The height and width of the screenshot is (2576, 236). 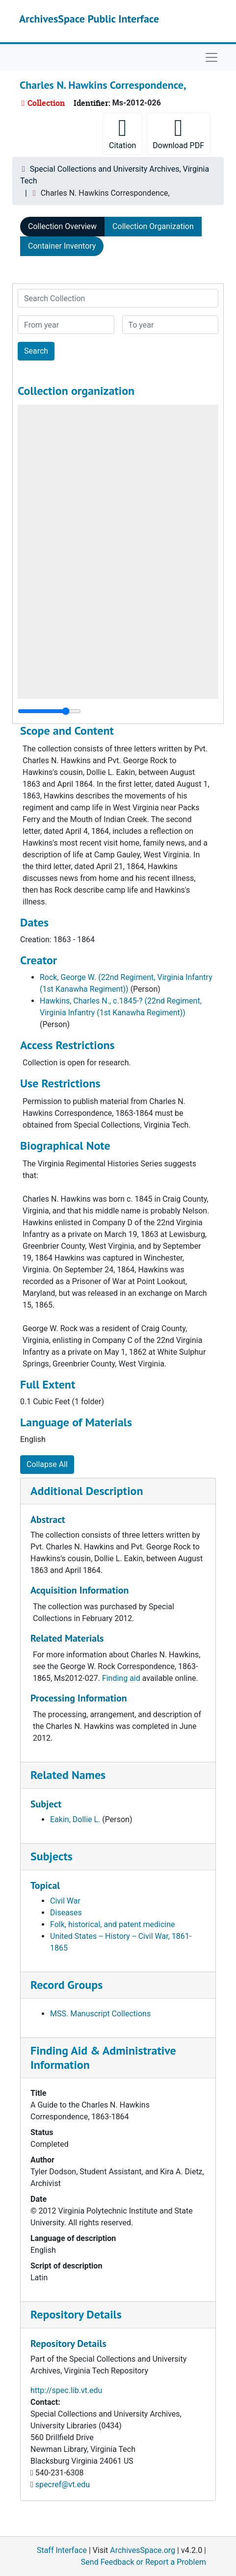 I want to click on Related Names, so click(x=67, y=1774).